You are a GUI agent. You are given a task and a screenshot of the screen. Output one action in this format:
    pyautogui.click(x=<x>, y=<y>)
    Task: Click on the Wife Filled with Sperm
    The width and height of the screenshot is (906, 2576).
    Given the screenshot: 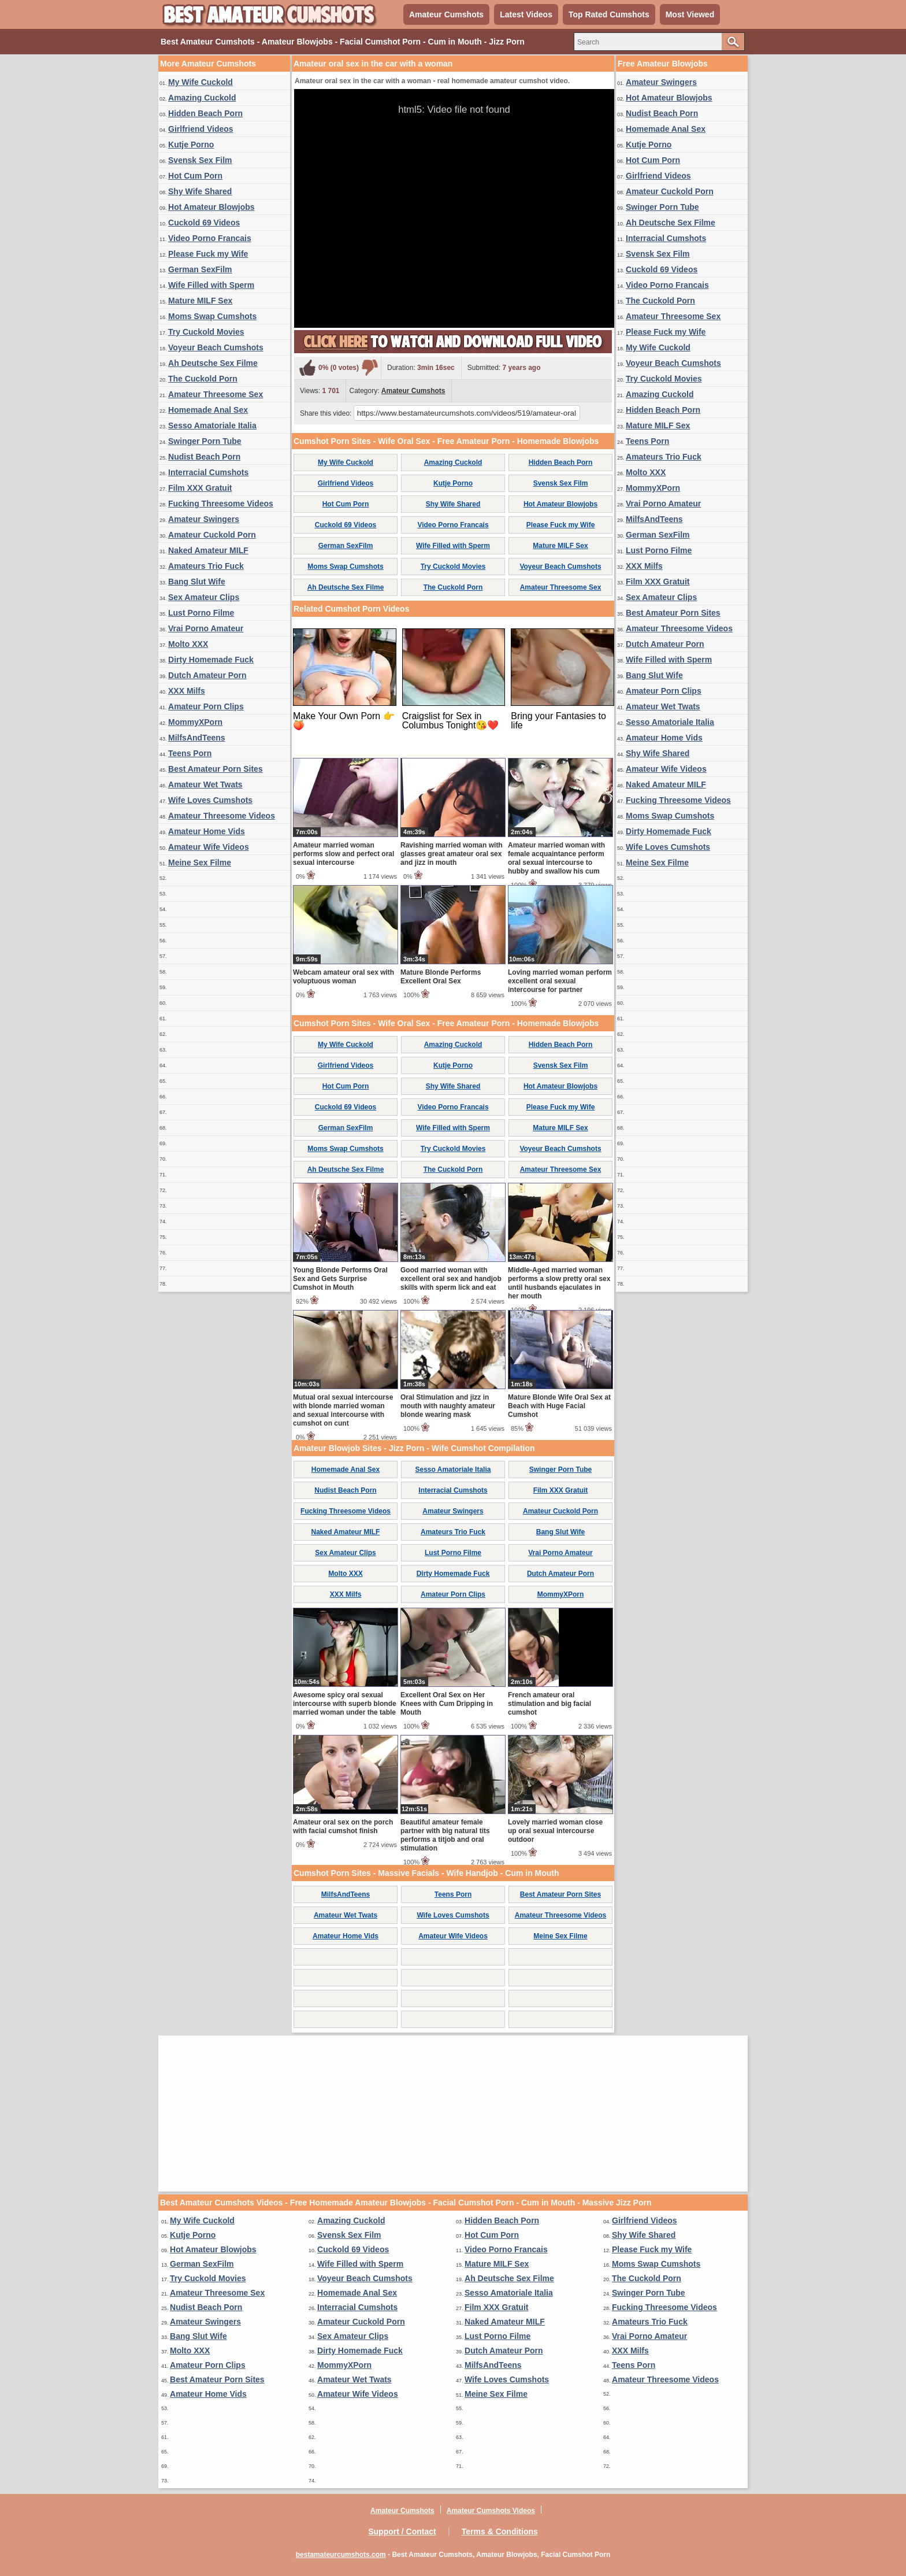 What is the action you would take?
    pyautogui.click(x=211, y=285)
    